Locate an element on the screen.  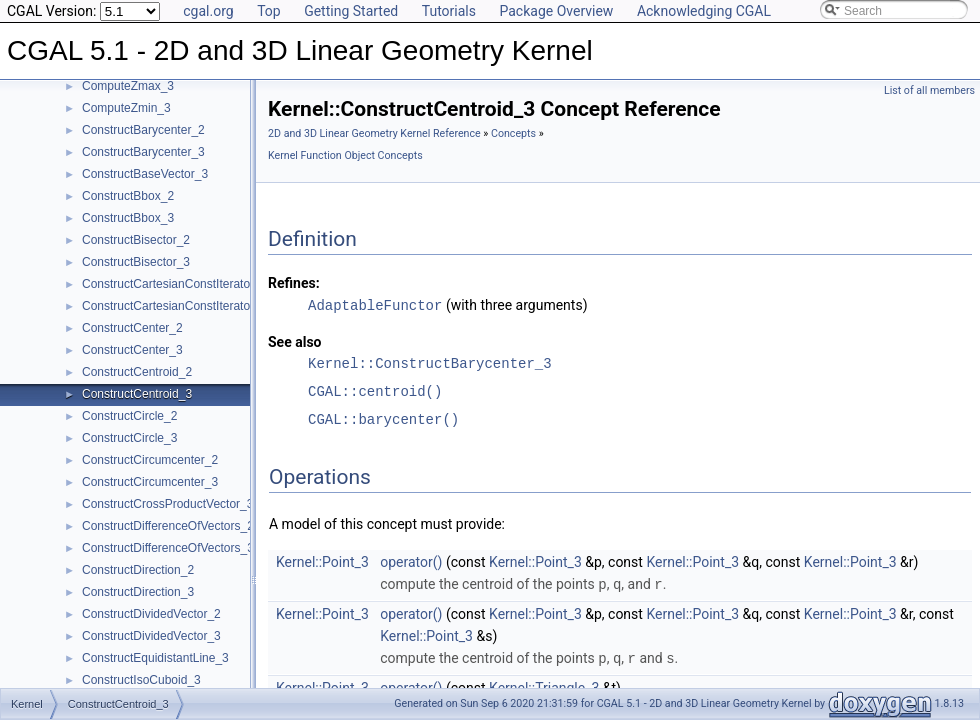
ConstructCircumcenter_2 is located at coordinates (150, 460).